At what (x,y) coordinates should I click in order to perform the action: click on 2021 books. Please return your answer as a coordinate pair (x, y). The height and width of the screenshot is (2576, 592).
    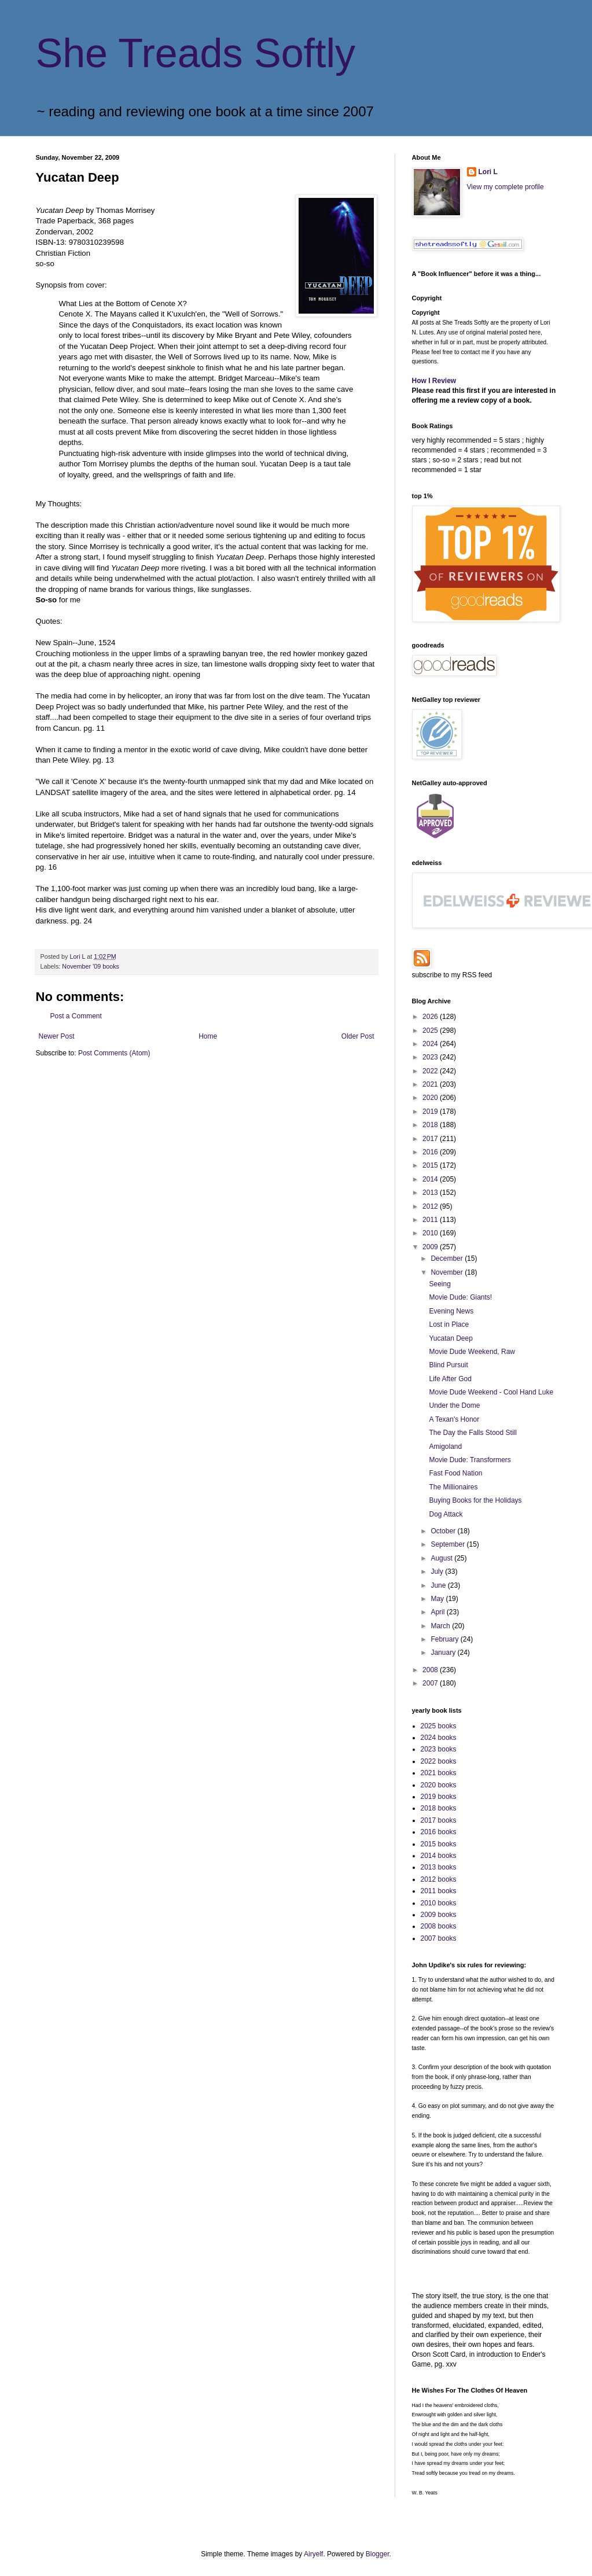
    Looking at the image, I should click on (439, 1773).